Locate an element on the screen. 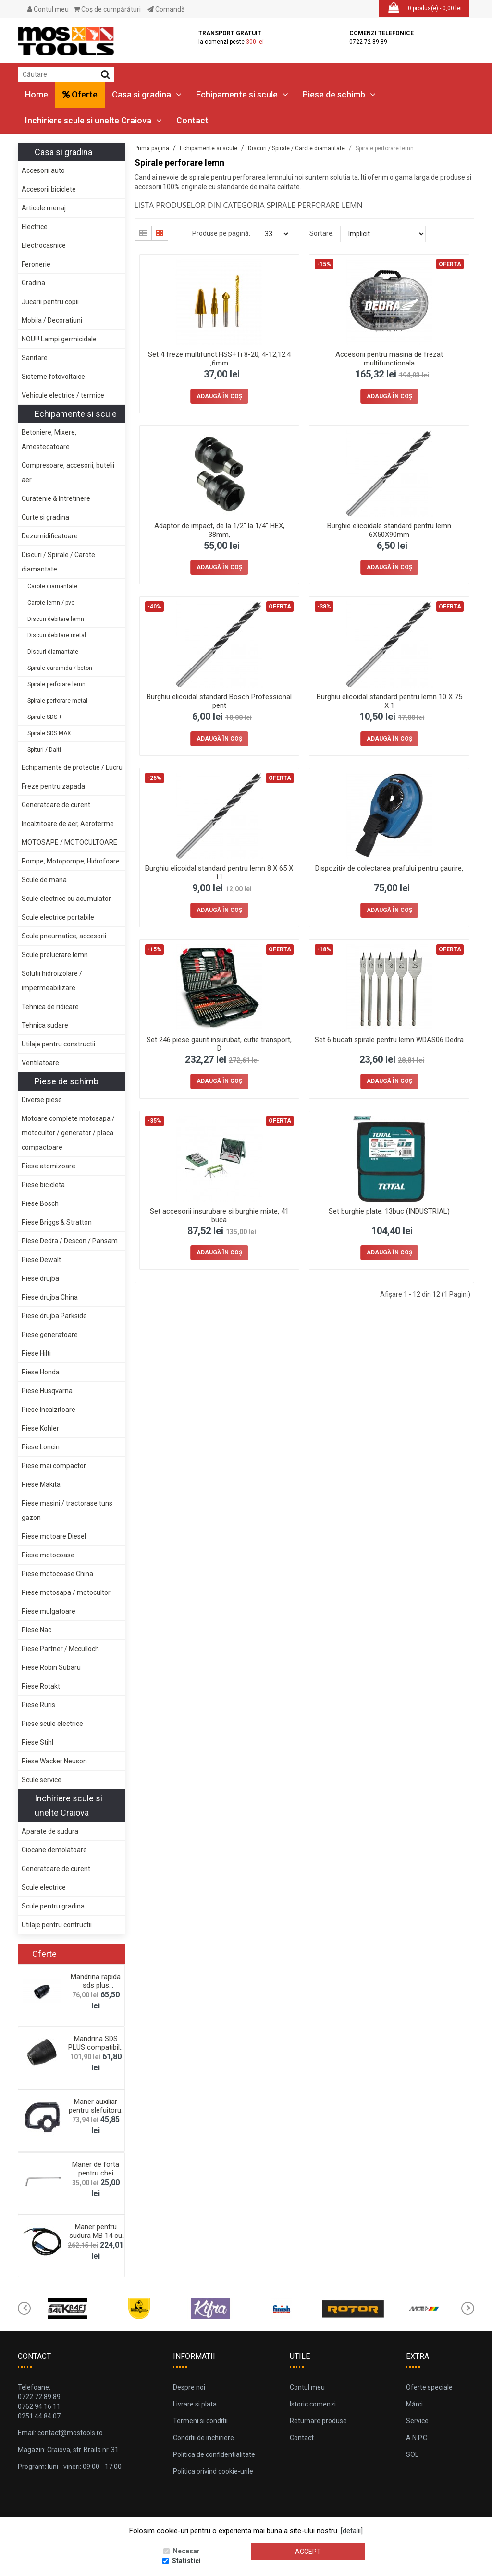 Image resolution: width=492 pixels, height=2576 pixels. NOU!!! Lampi germicidale is located at coordinates (59, 339).